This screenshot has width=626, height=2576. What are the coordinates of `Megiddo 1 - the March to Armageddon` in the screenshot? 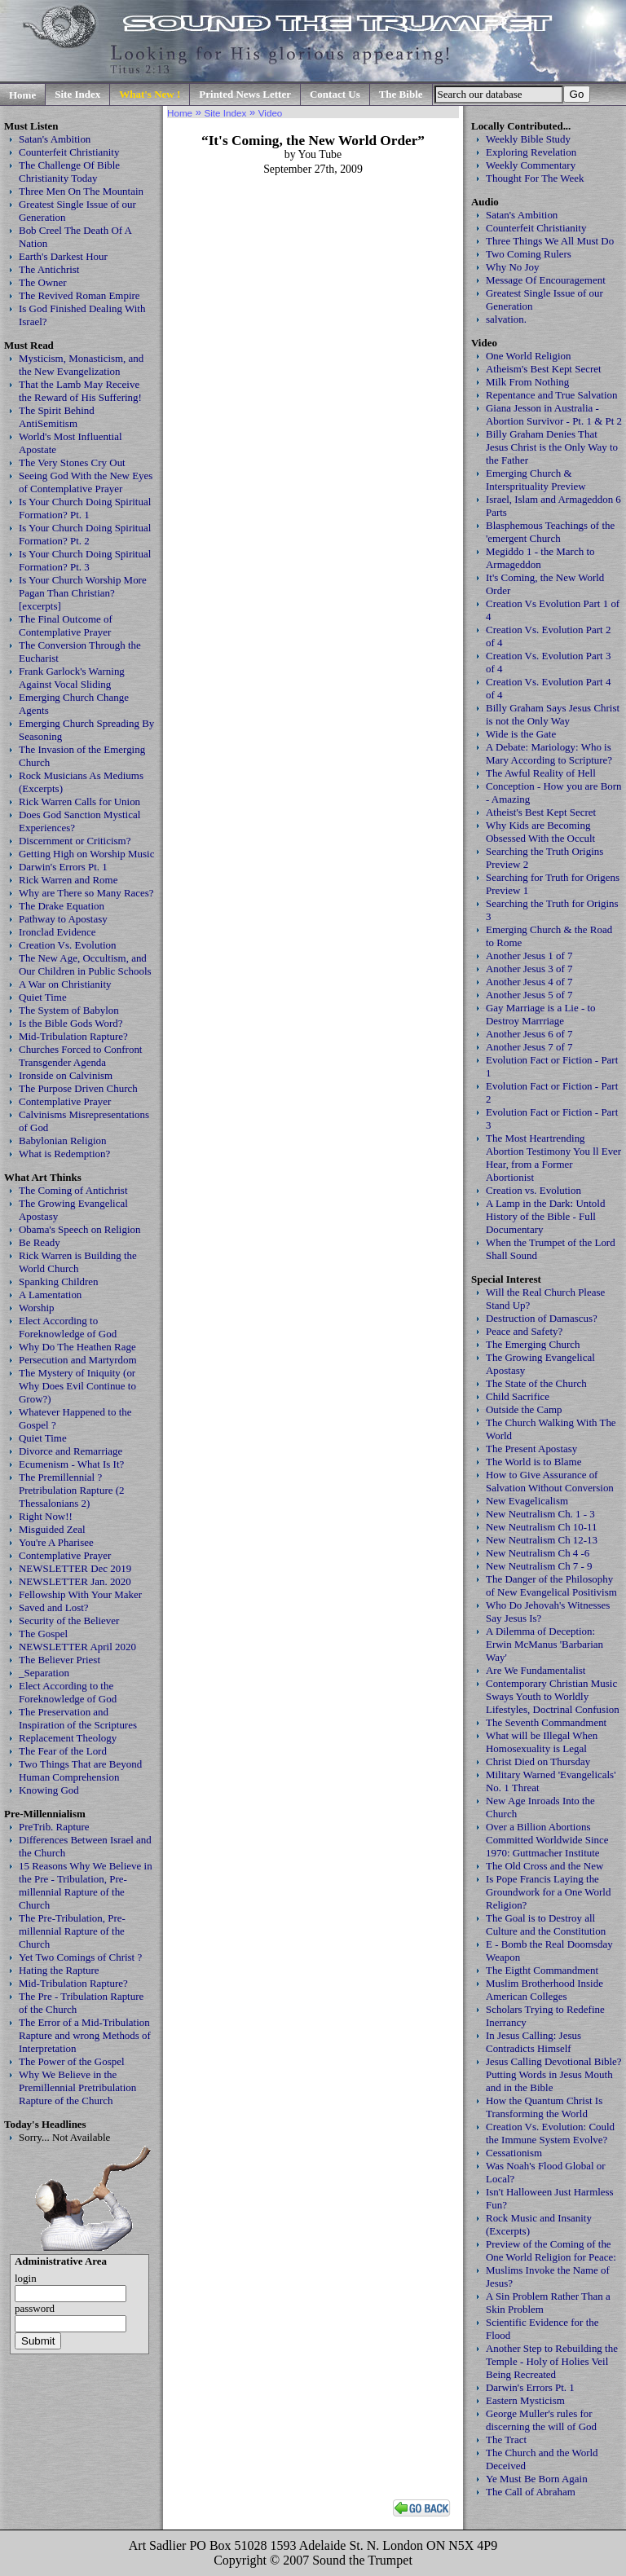 It's located at (540, 557).